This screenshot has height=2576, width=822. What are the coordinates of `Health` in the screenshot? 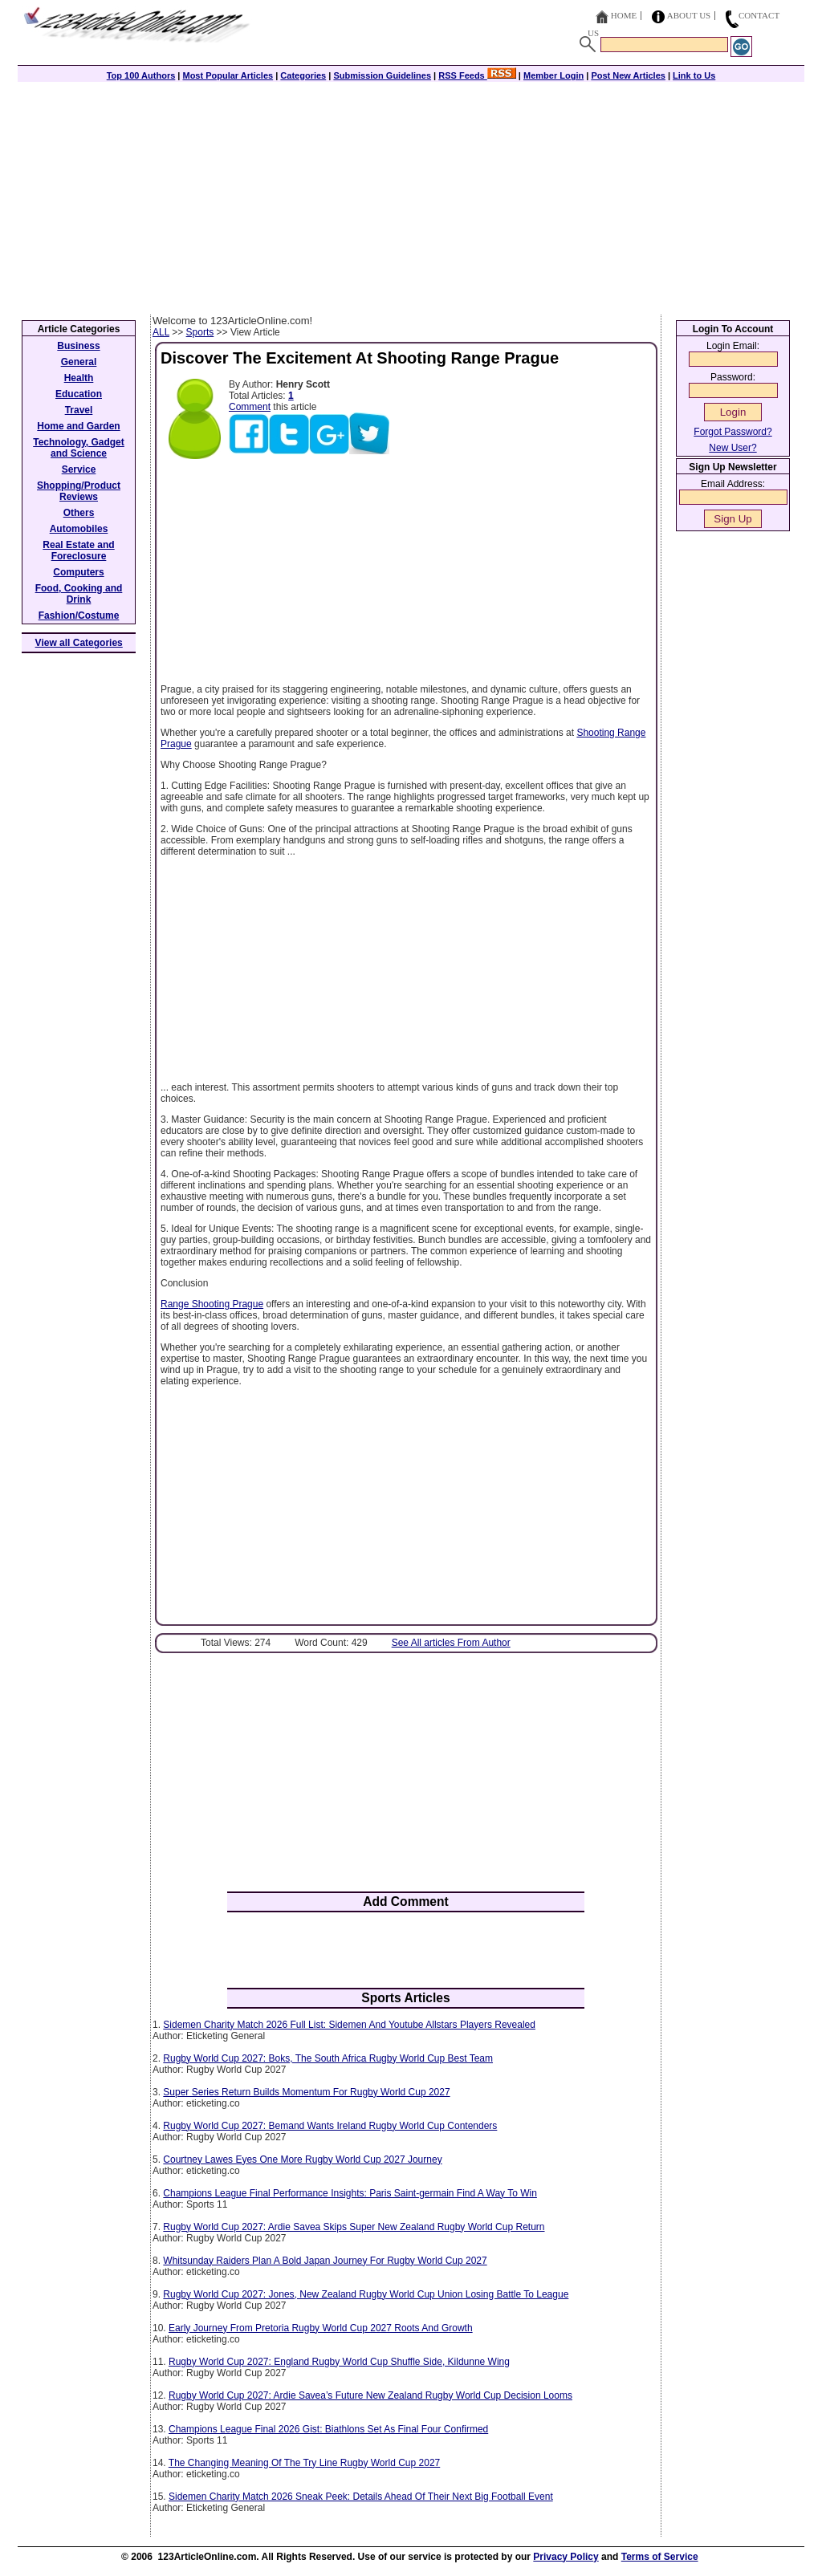 It's located at (79, 378).